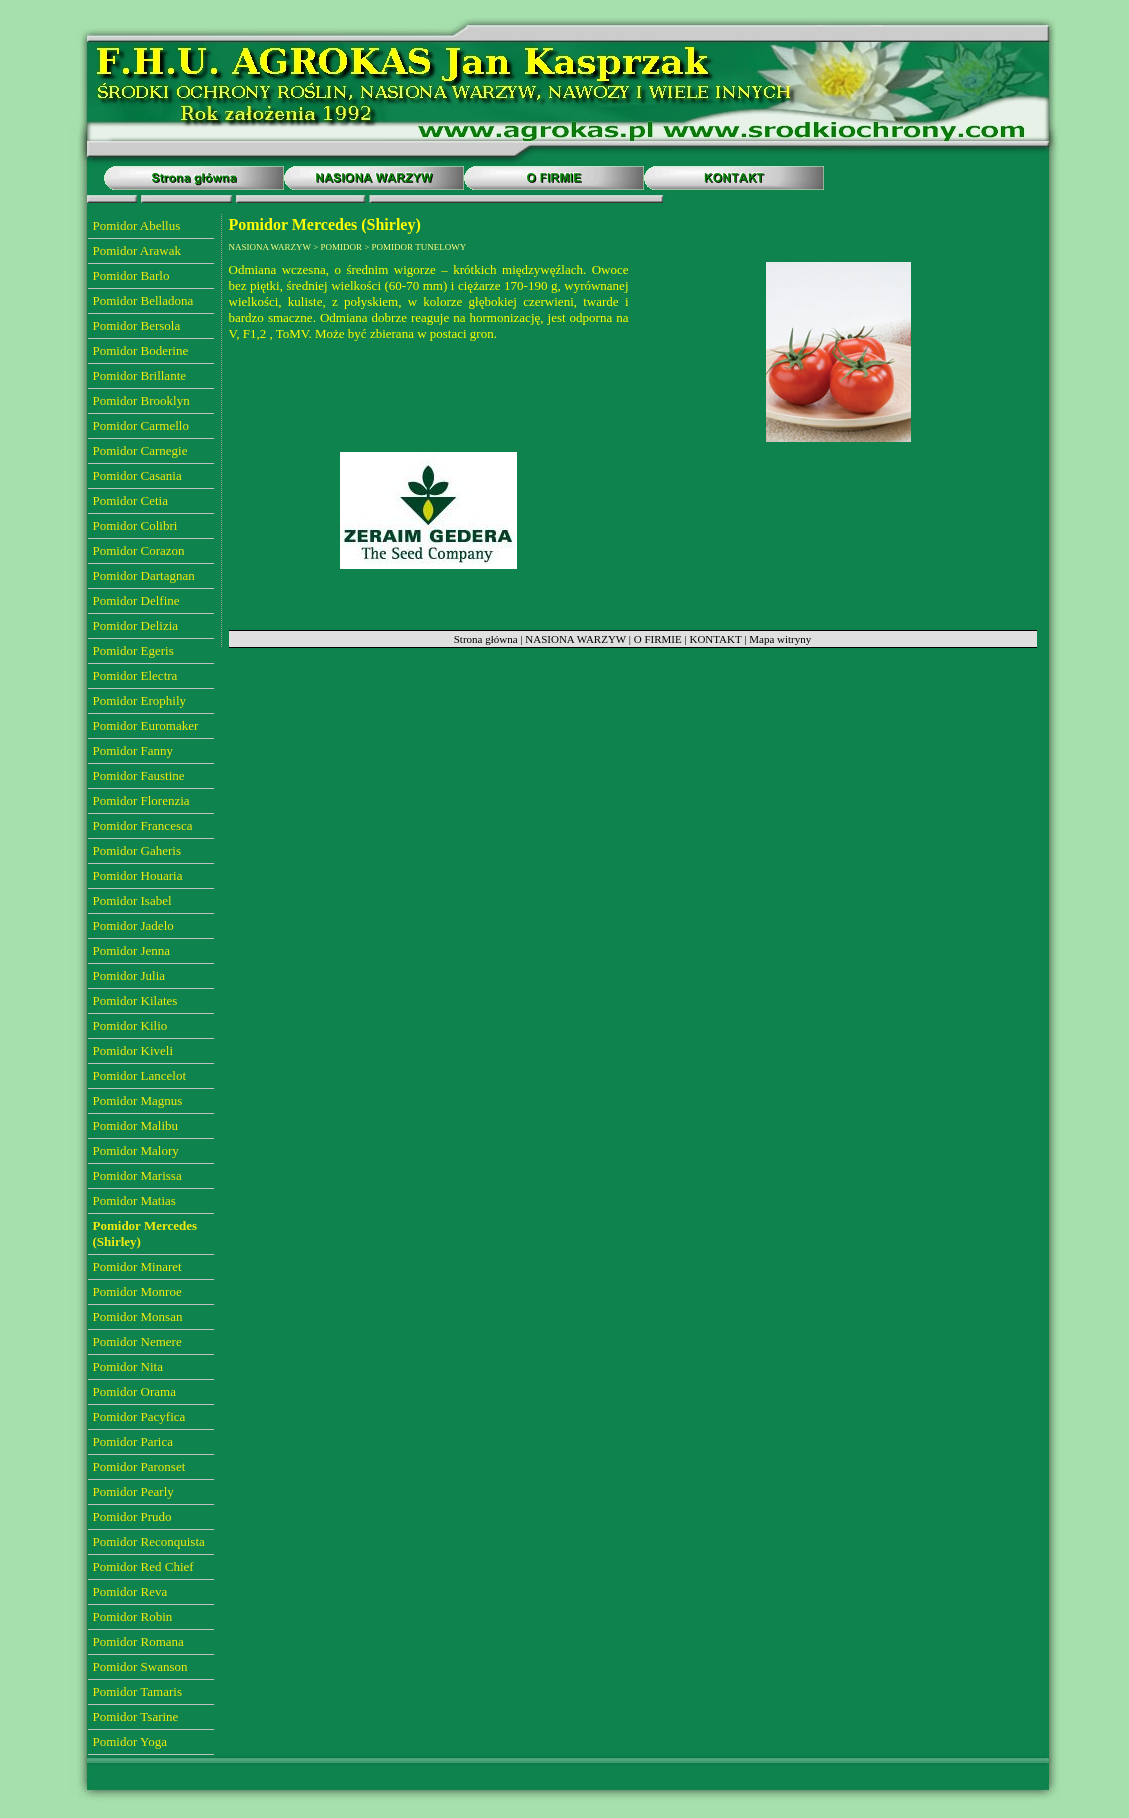  I want to click on Pomidor Cetia, so click(130, 500).